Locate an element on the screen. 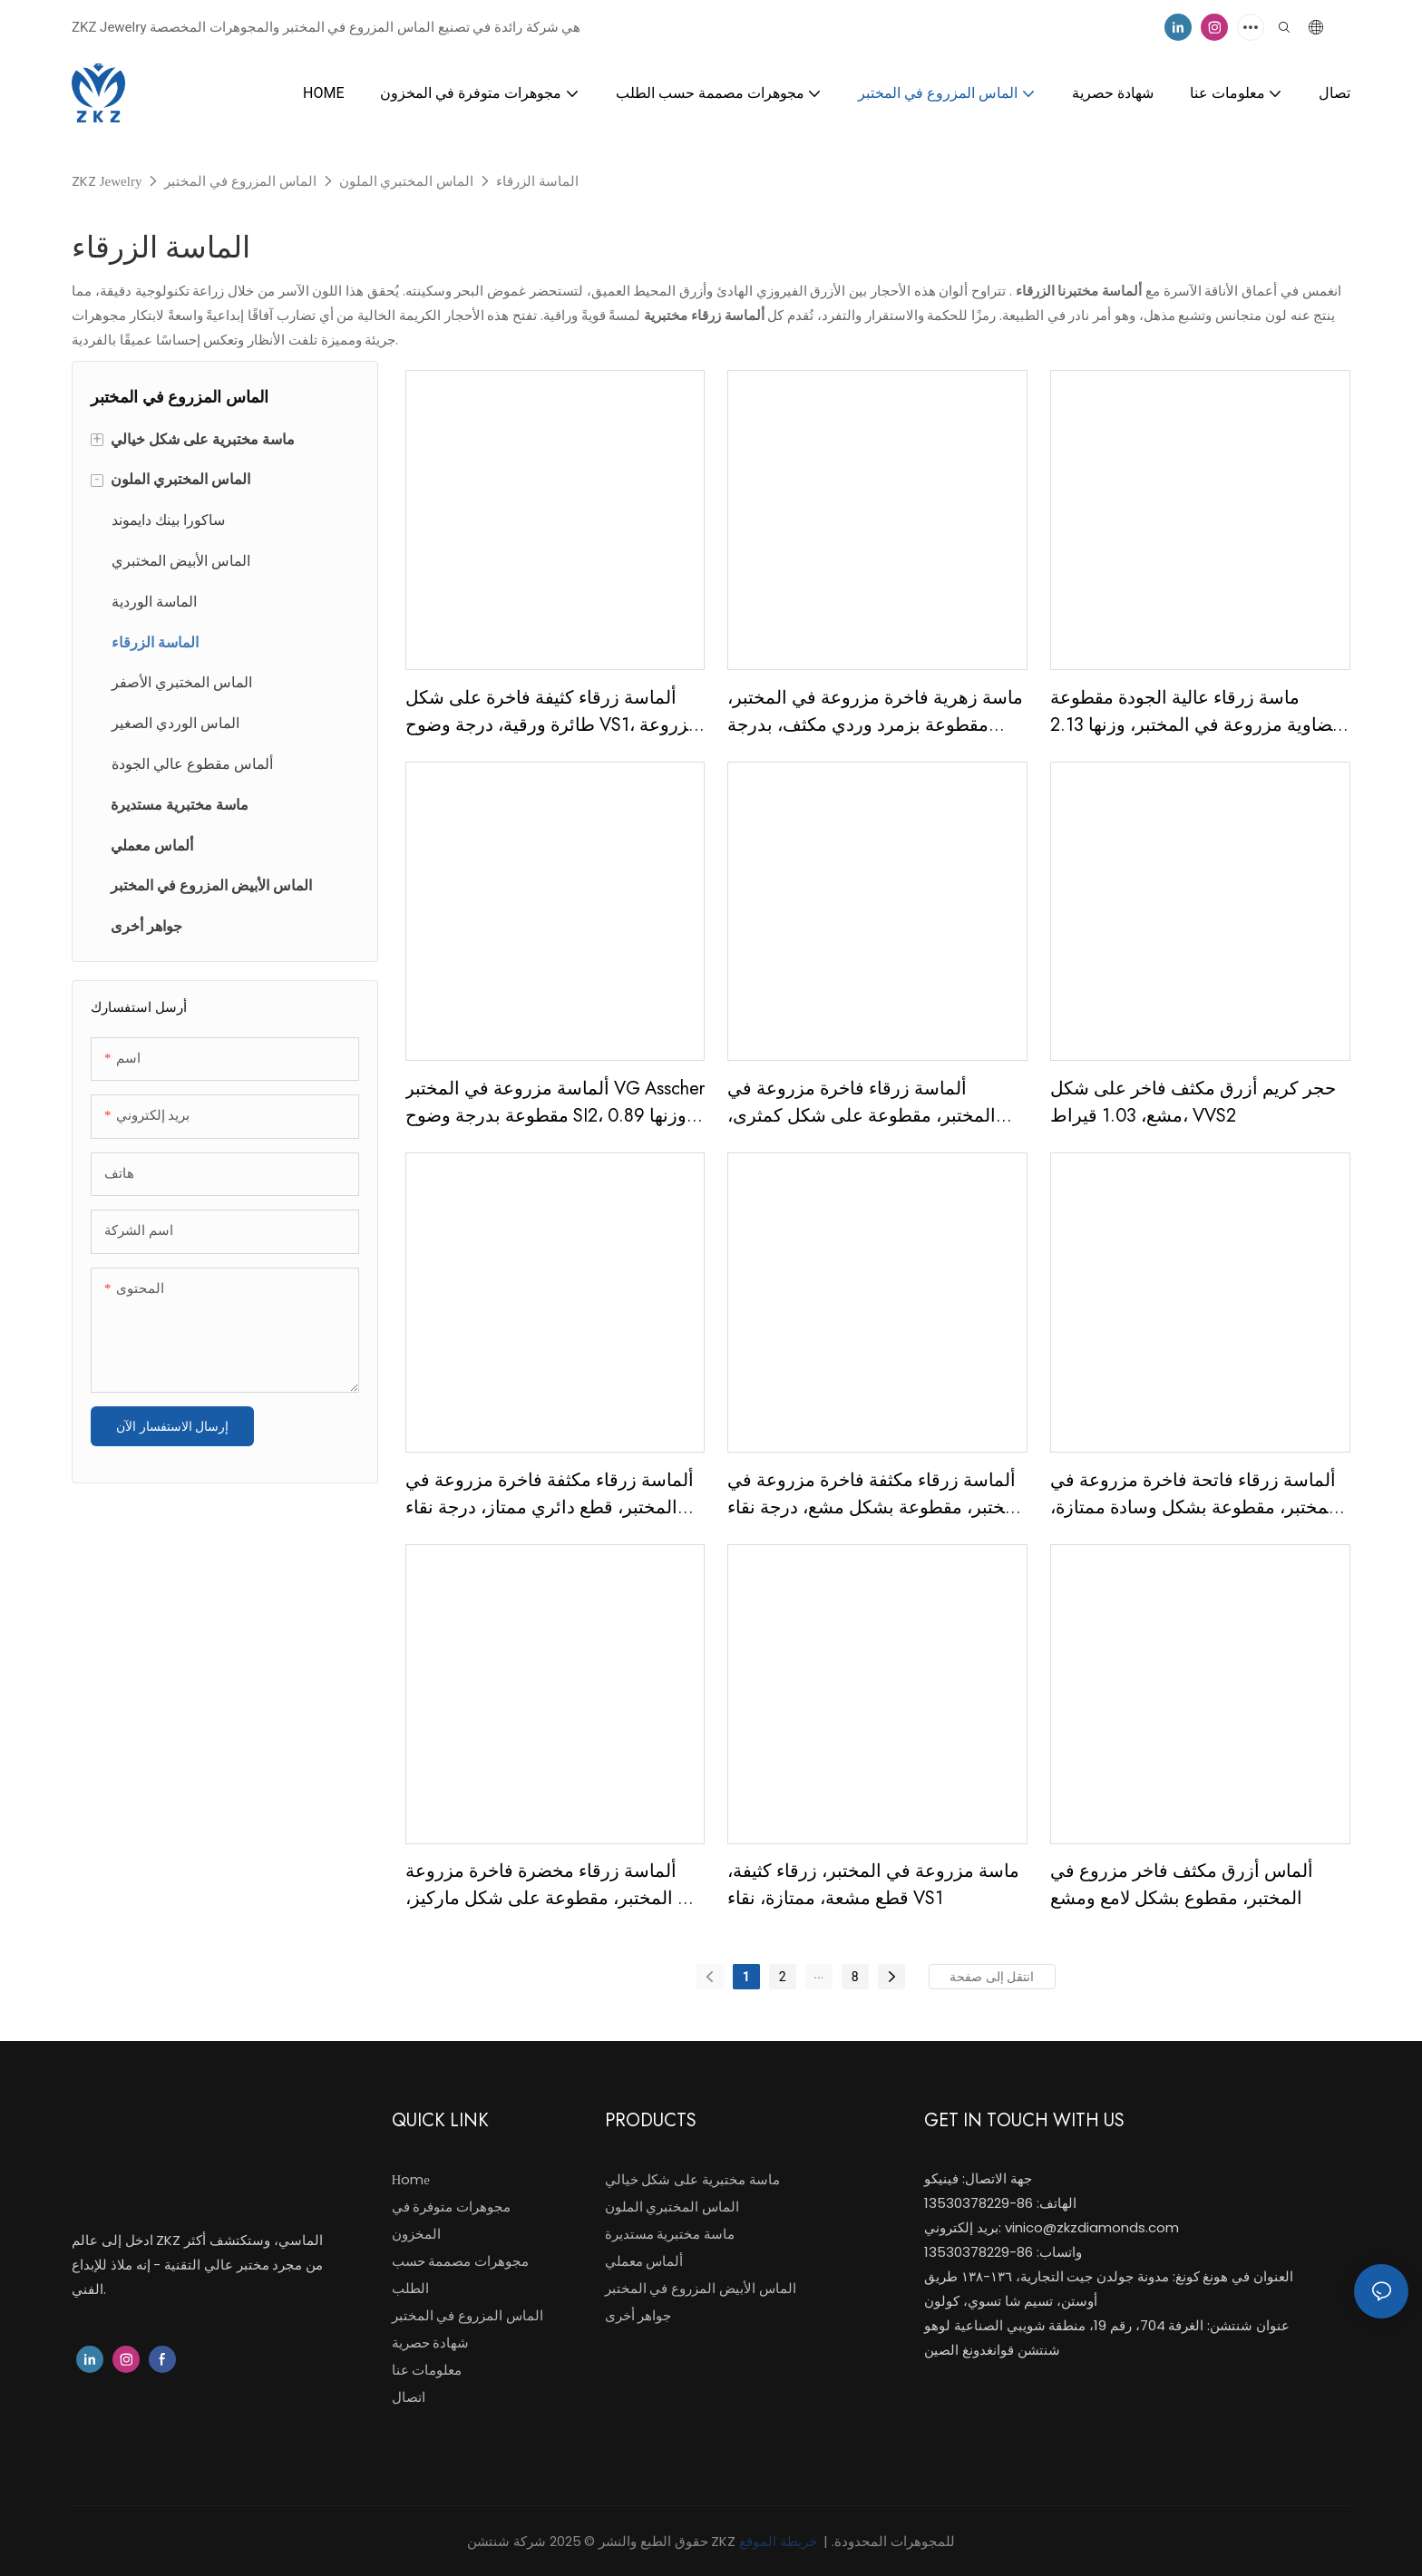 Image resolution: width=1422 pixels, height=2576 pixels. ماسة زرقاء عالية الجودة مقطوعة بيضاوية مزروعة في المختبر، وزنها 2.13 قيراط، ماسة زرقاء اللون is located at coordinates (1196, 712).